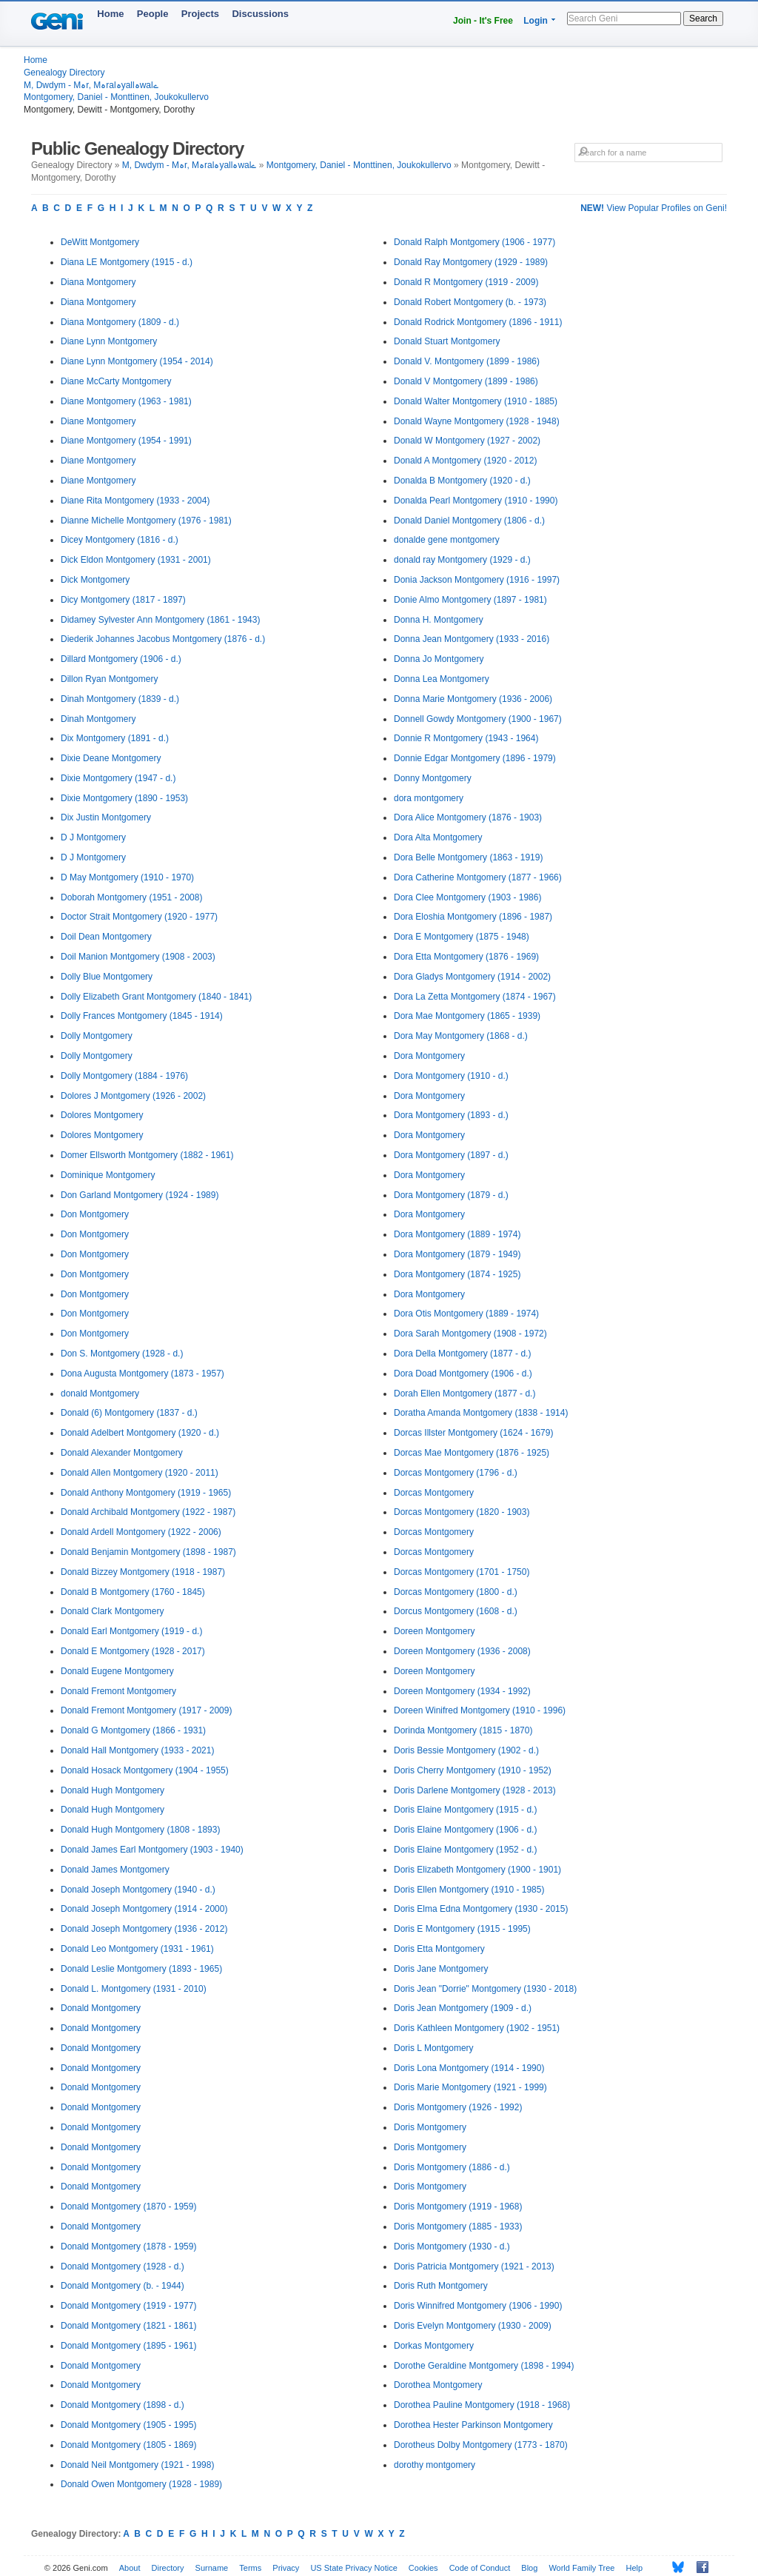  What do you see at coordinates (122, 1353) in the screenshot?
I see `Don S. Montgomery (1928 - d.)` at bounding box center [122, 1353].